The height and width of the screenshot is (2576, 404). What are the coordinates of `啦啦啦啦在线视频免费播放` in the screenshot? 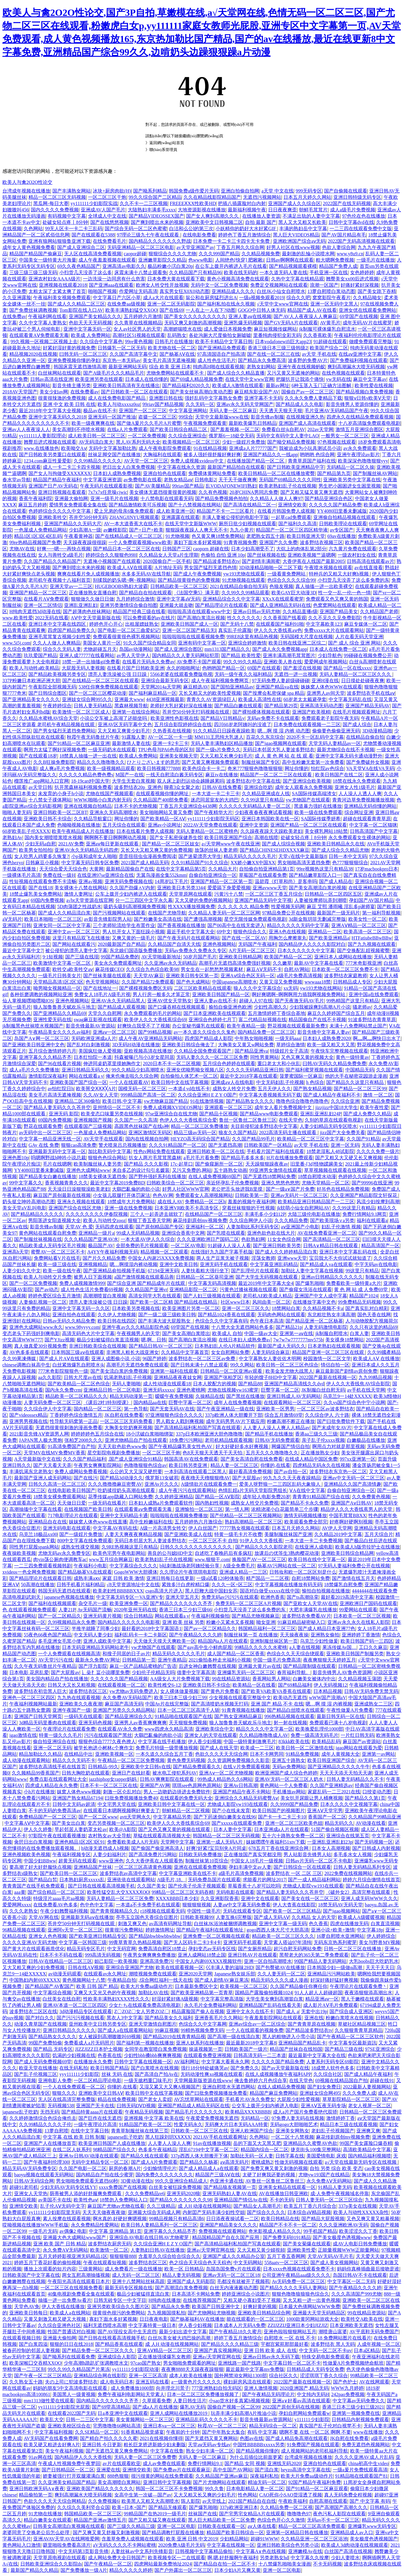 It's located at (179, 1515).